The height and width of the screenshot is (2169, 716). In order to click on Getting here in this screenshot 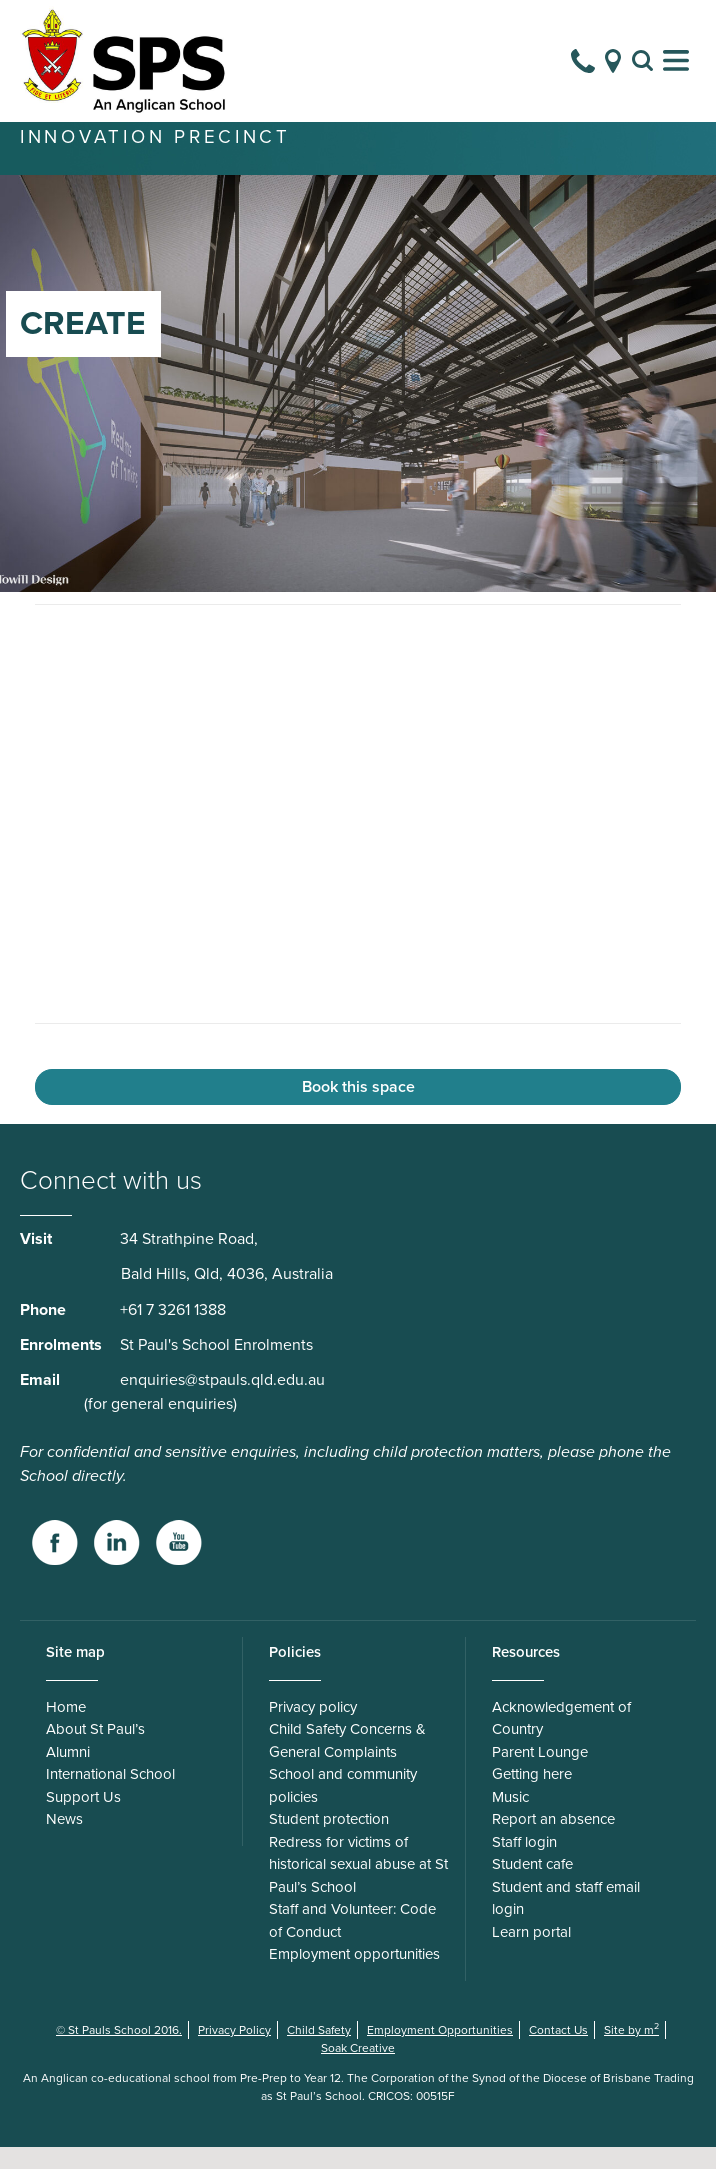, I will do `click(532, 1796)`.